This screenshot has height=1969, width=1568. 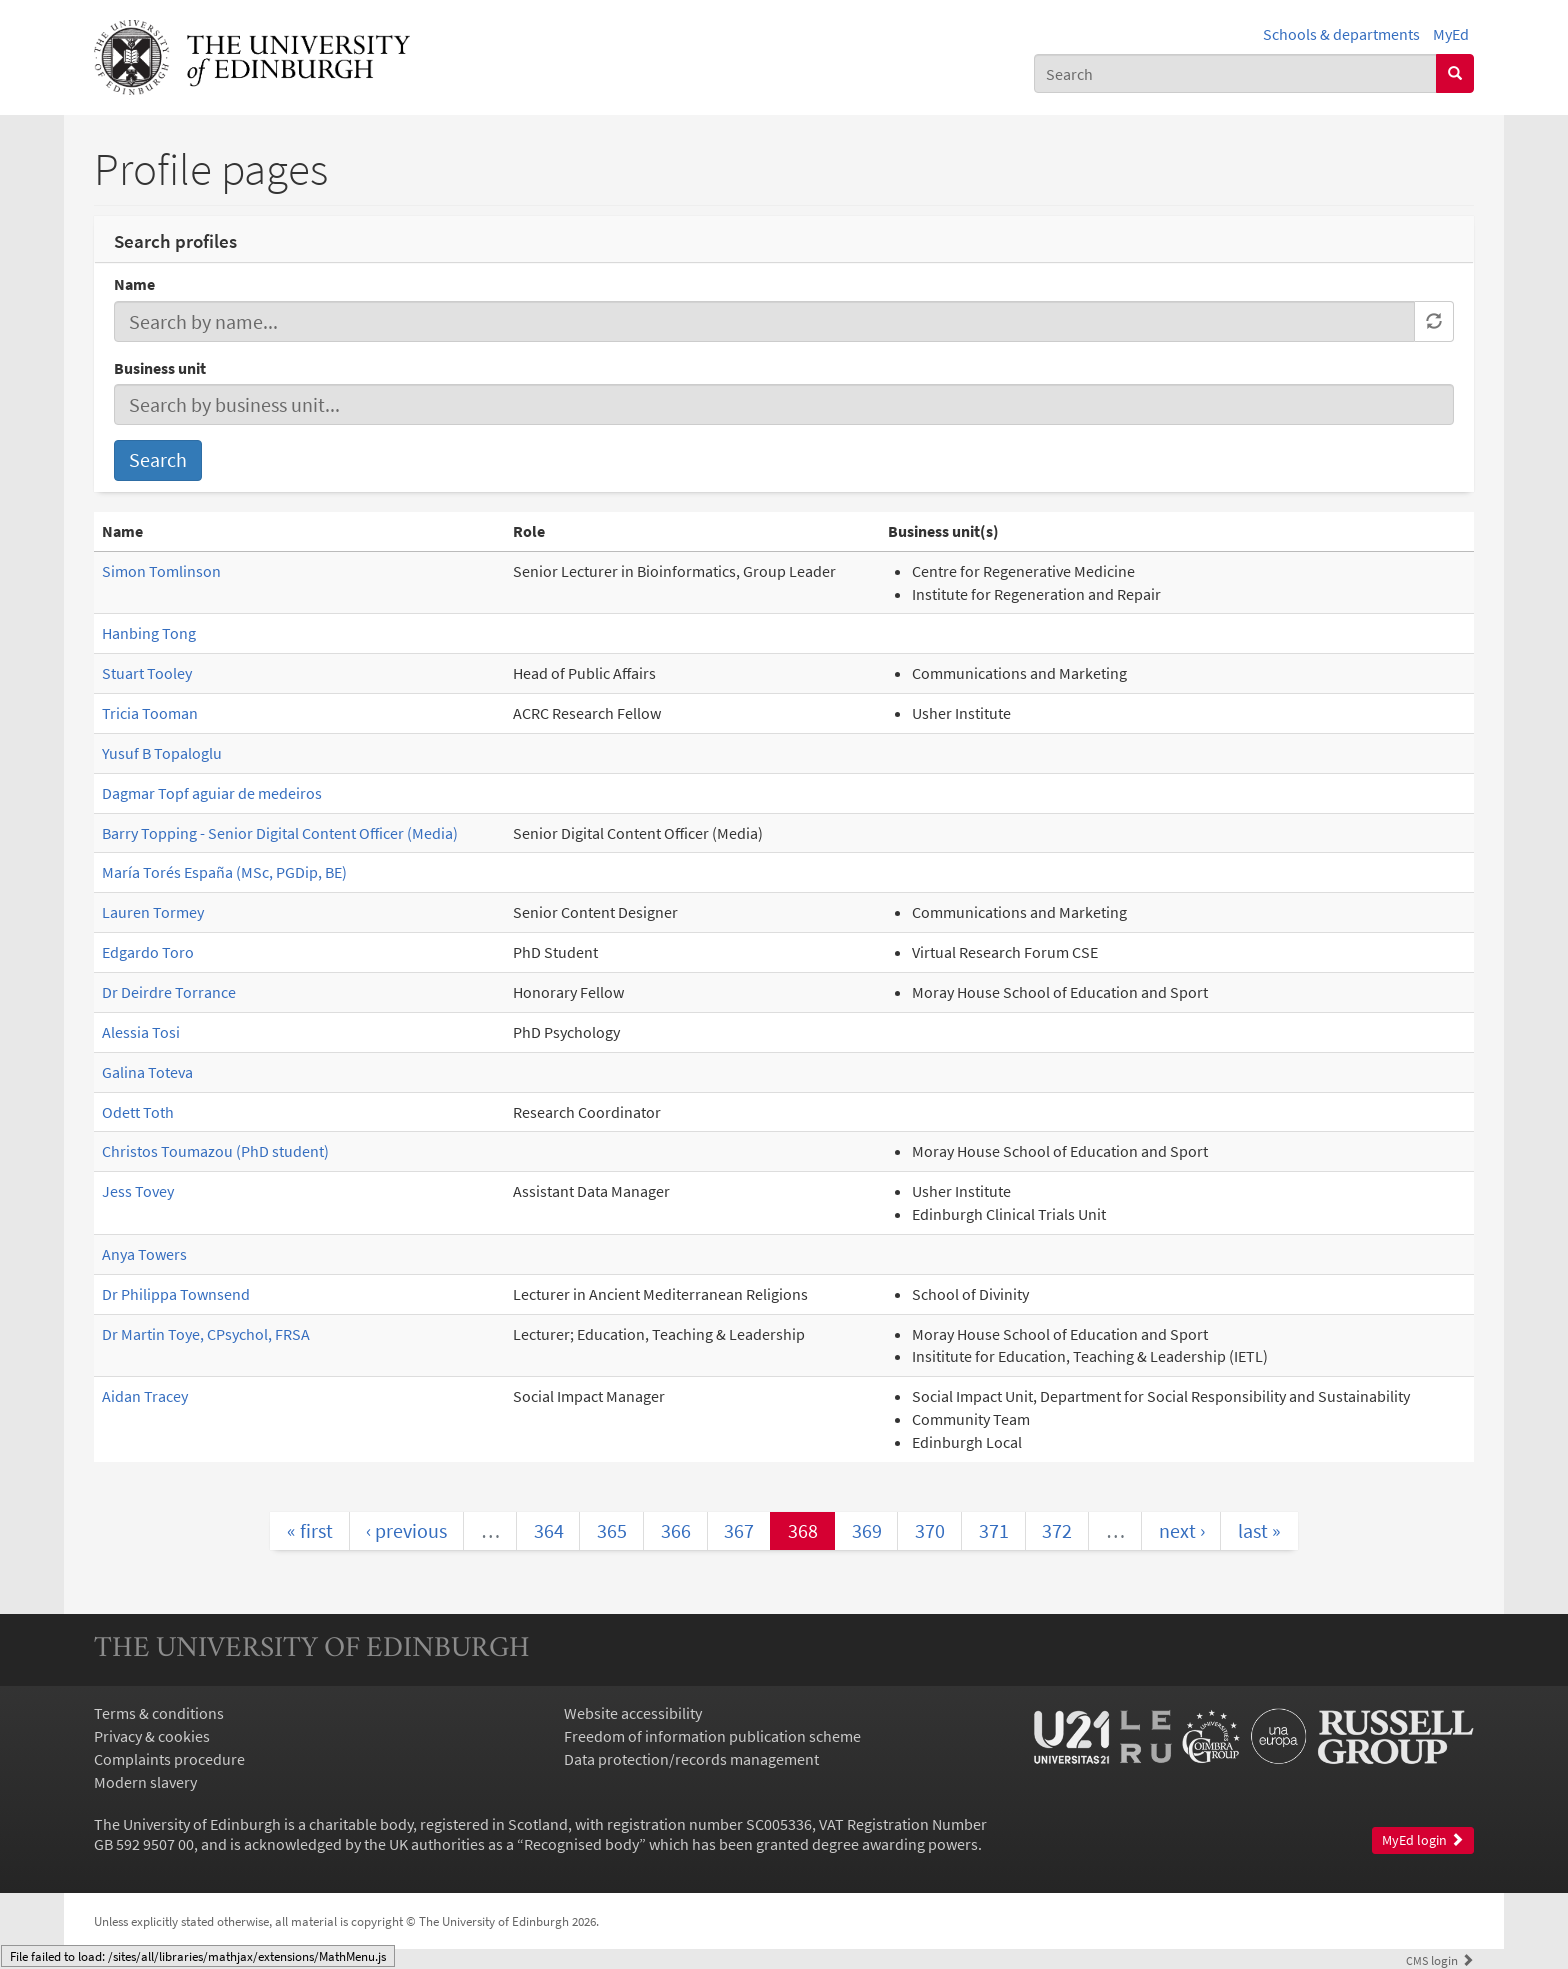 What do you see at coordinates (581, 1844) in the screenshot?
I see `Recognised body` at bounding box center [581, 1844].